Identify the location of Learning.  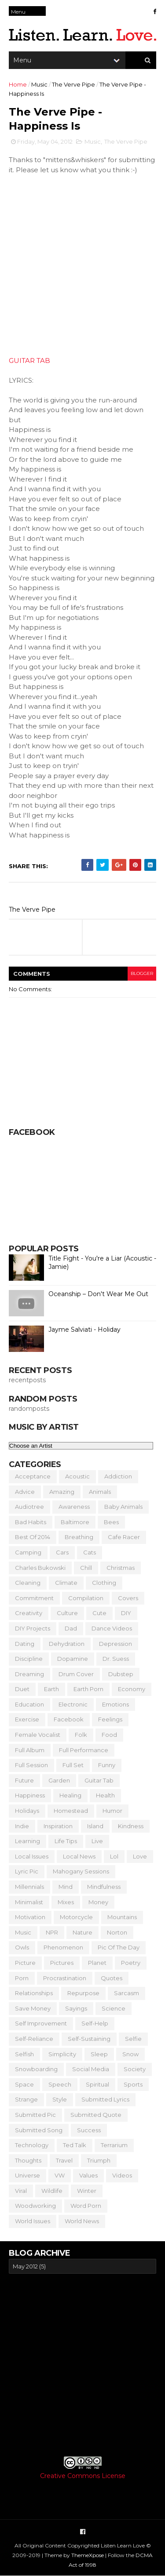
(27, 1840).